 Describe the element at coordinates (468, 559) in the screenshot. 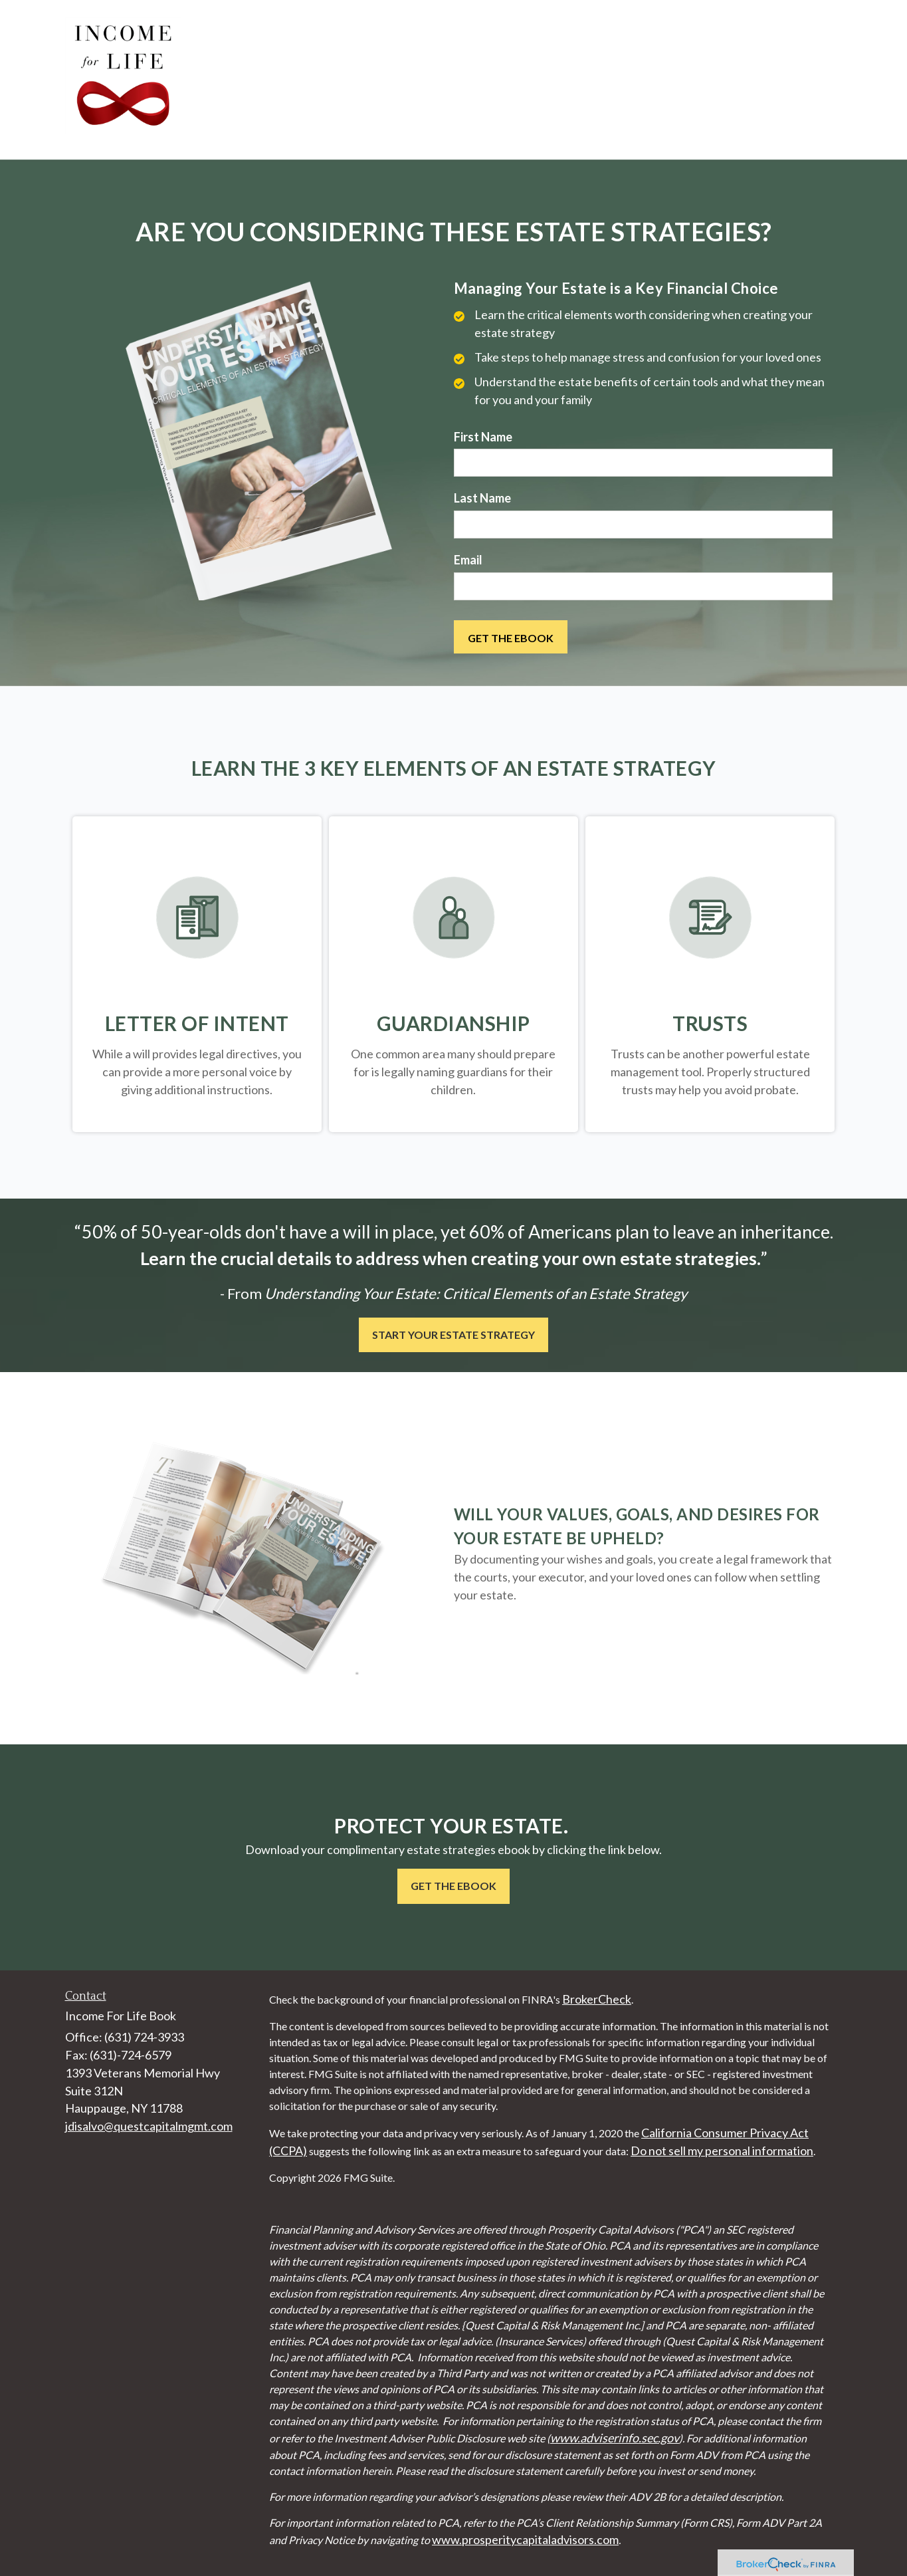

I see `Email` at that location.